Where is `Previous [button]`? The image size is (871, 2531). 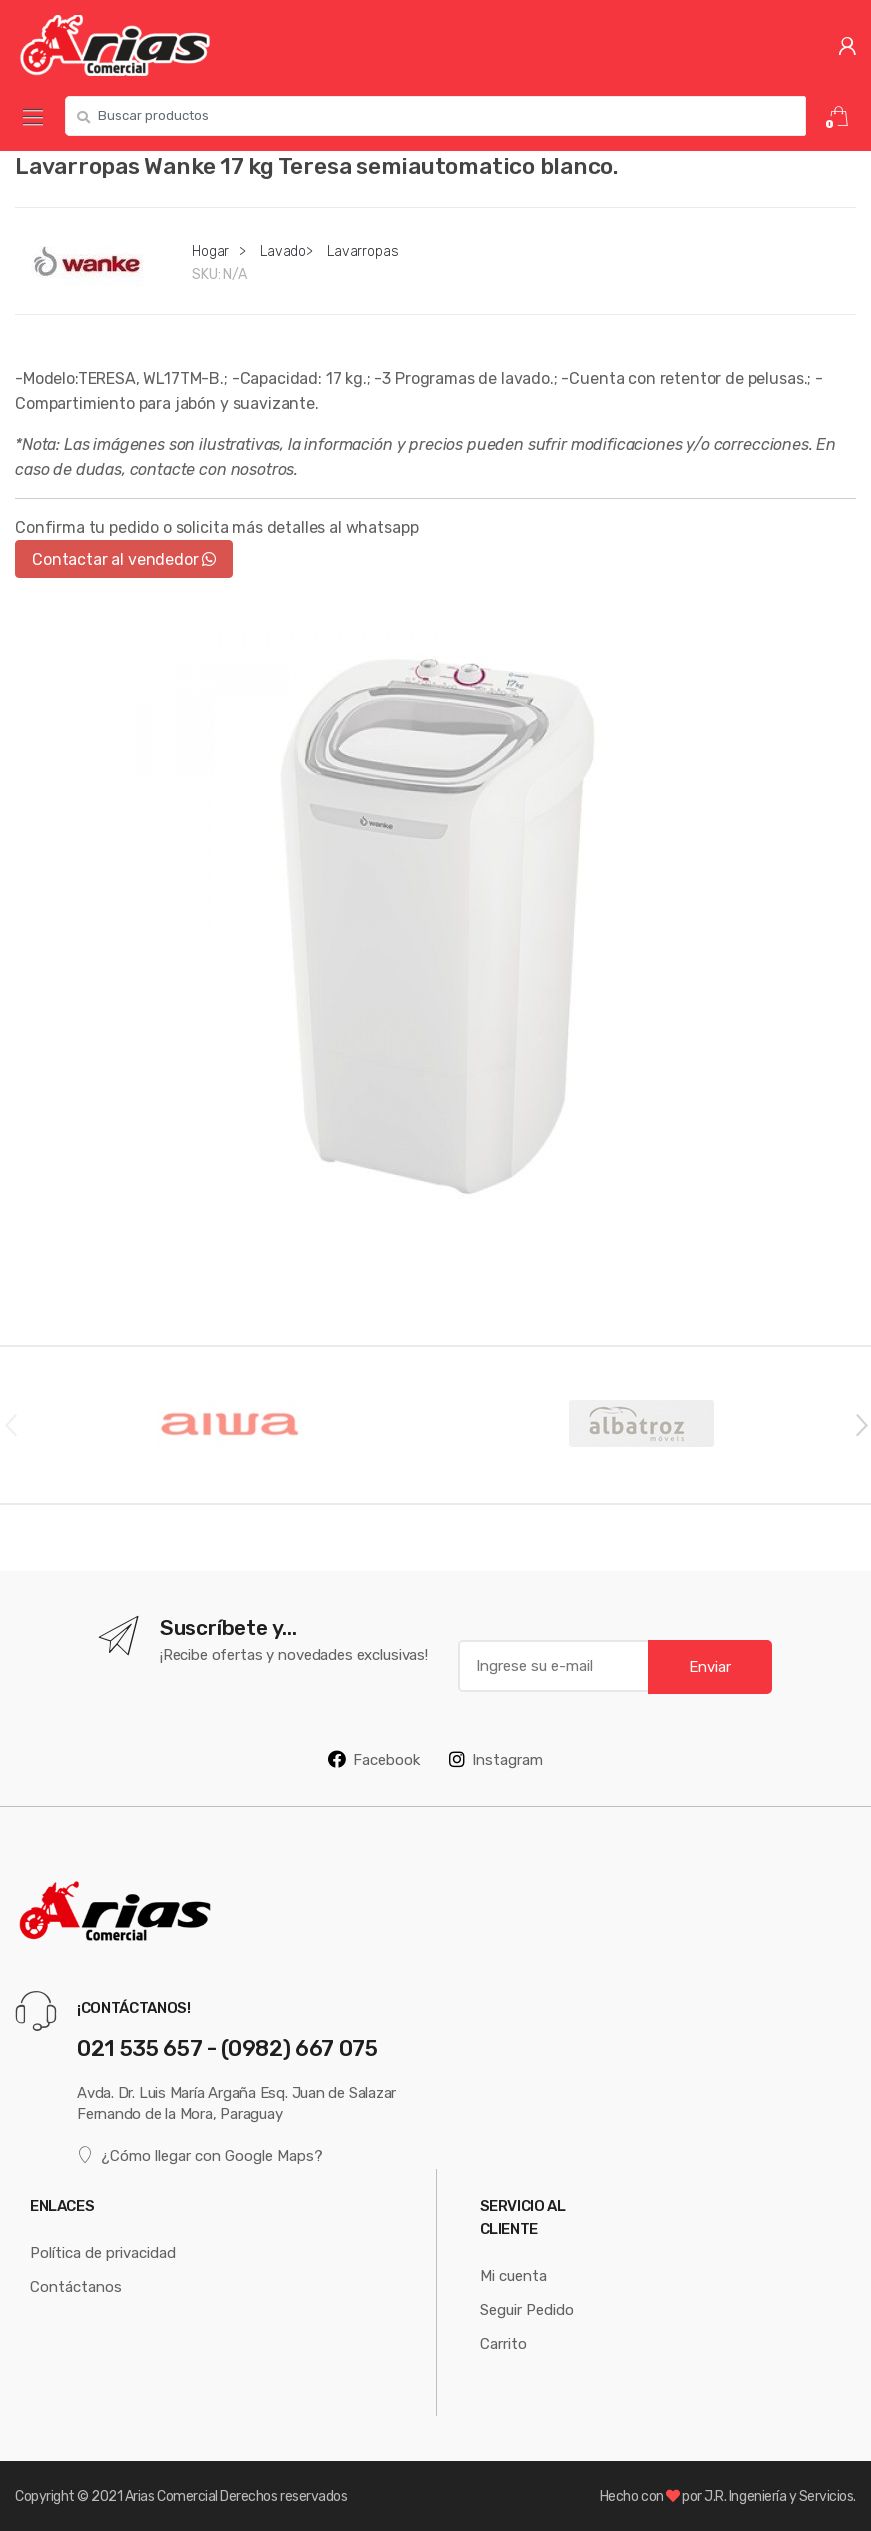
Previous [button] is located at coordinates (10, 1424).